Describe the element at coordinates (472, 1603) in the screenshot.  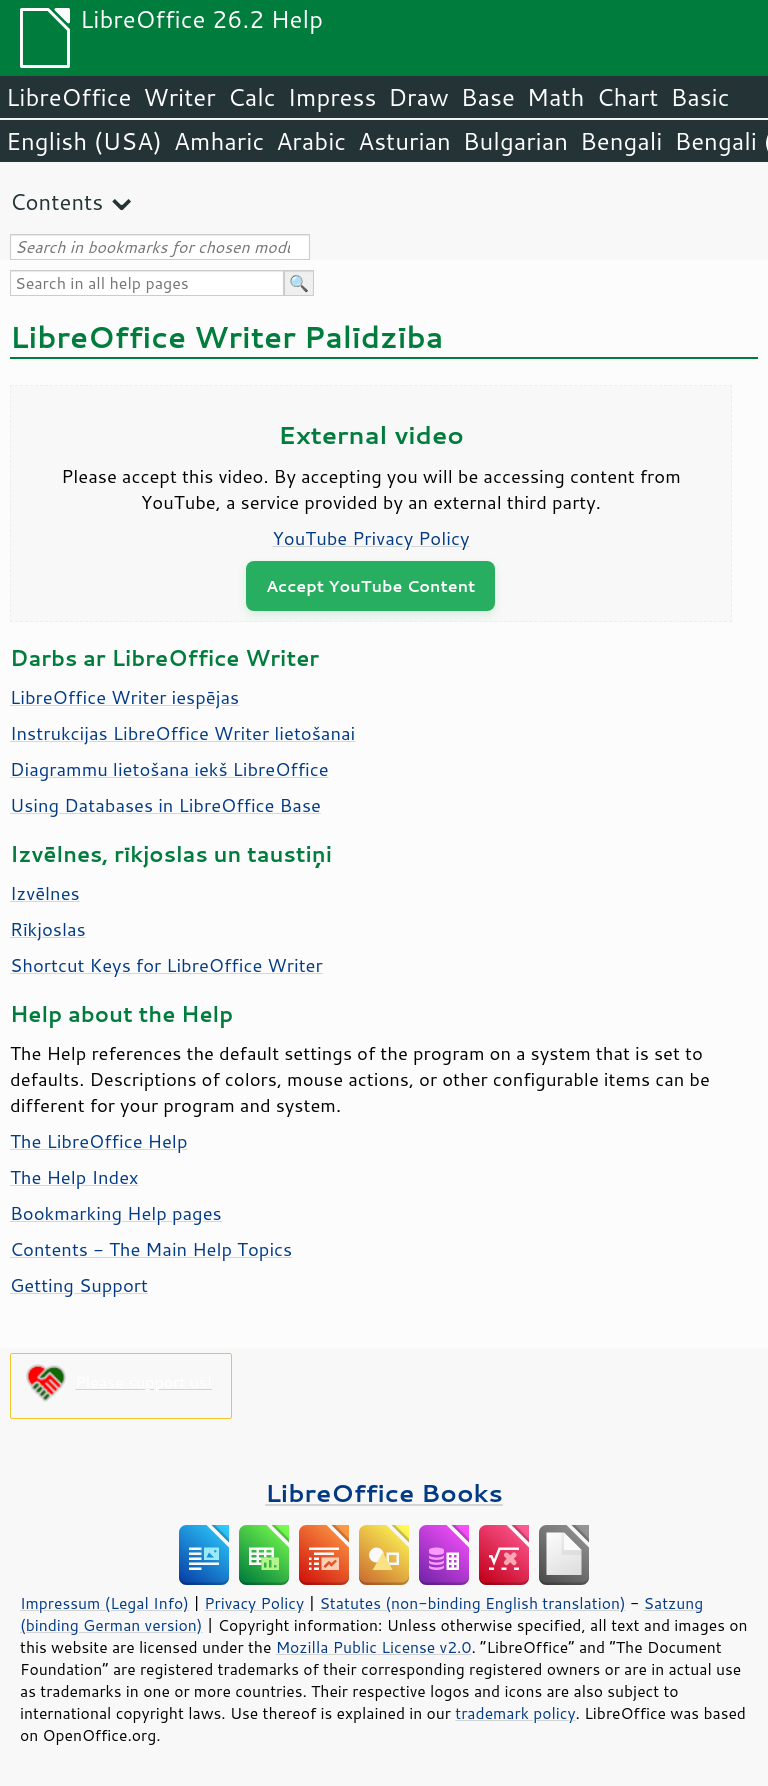
I see `Statutes (non-binding English translation)` at that location.